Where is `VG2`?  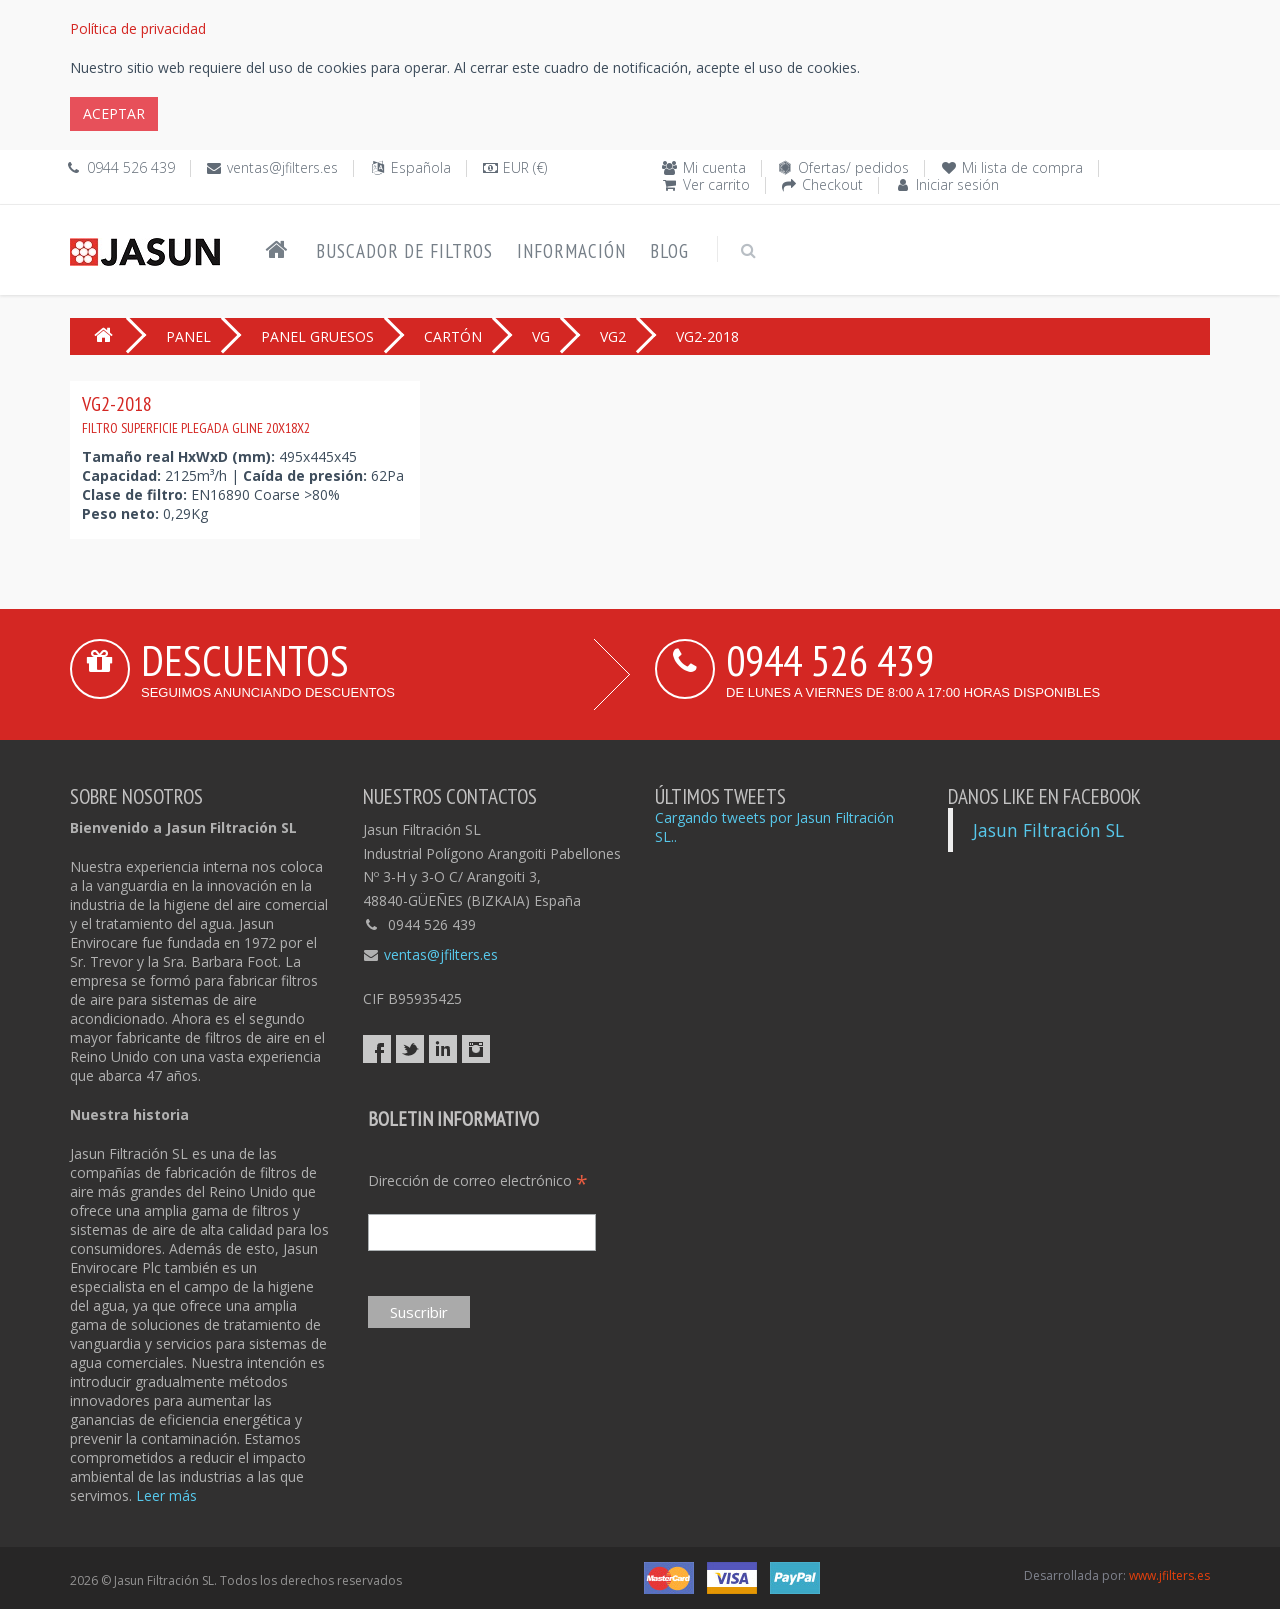
VG2 is located at coordinates (613, 336).